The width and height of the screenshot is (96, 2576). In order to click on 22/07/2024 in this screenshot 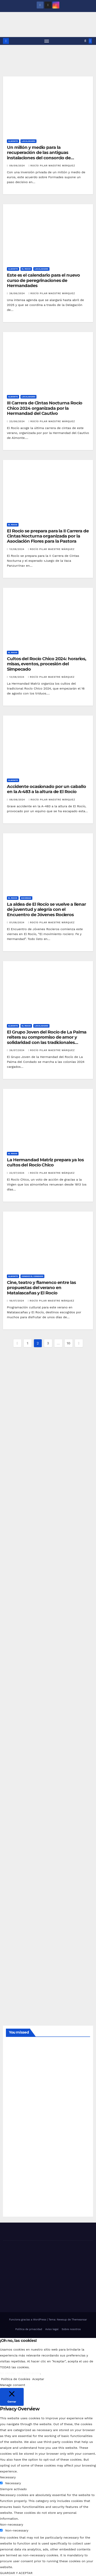, I will do `click(17, 1173)`.